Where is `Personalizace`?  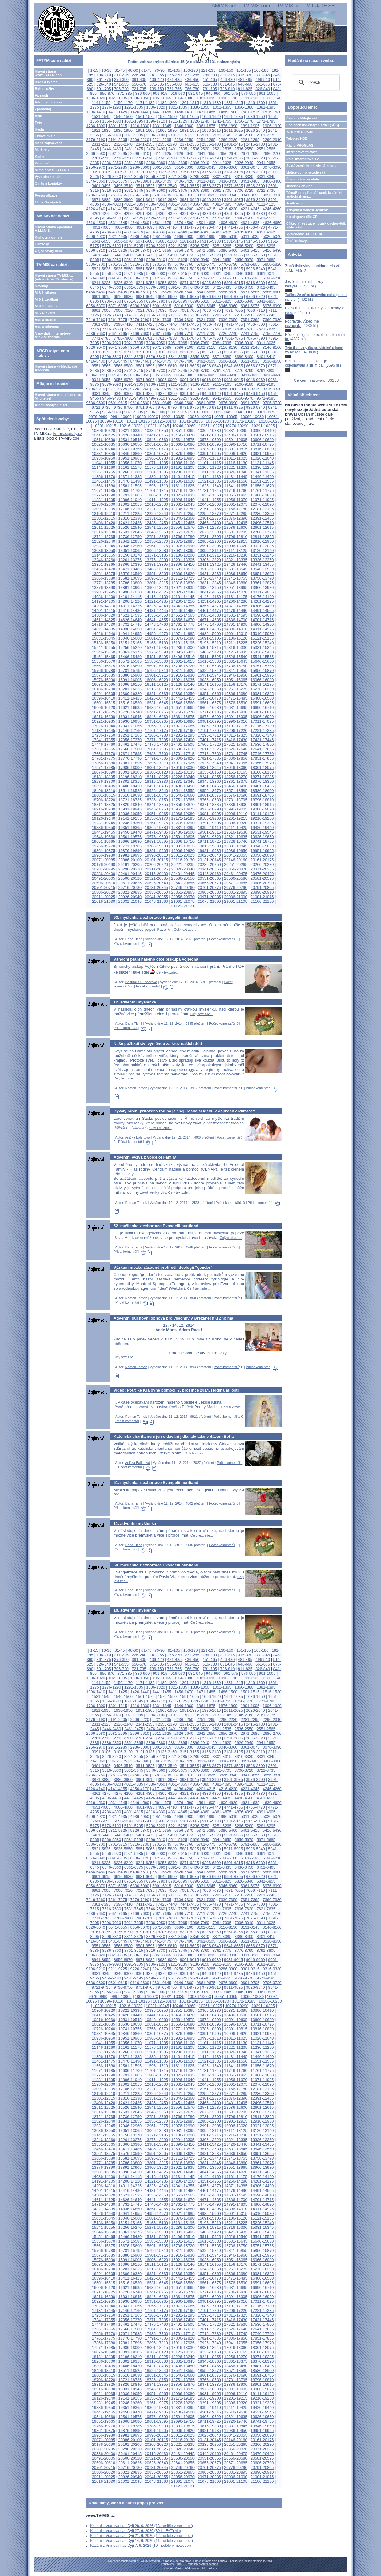 Personalizace is located at coordinates (46, 195).